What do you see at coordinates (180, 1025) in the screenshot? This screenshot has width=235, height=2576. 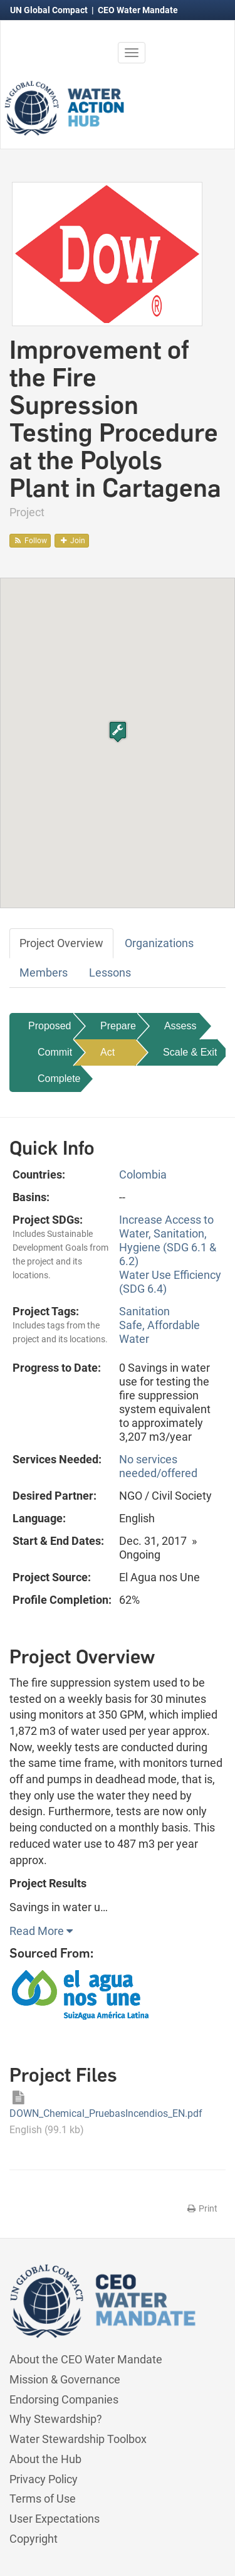 I see `Assess` at bounding box center [180, 1025].